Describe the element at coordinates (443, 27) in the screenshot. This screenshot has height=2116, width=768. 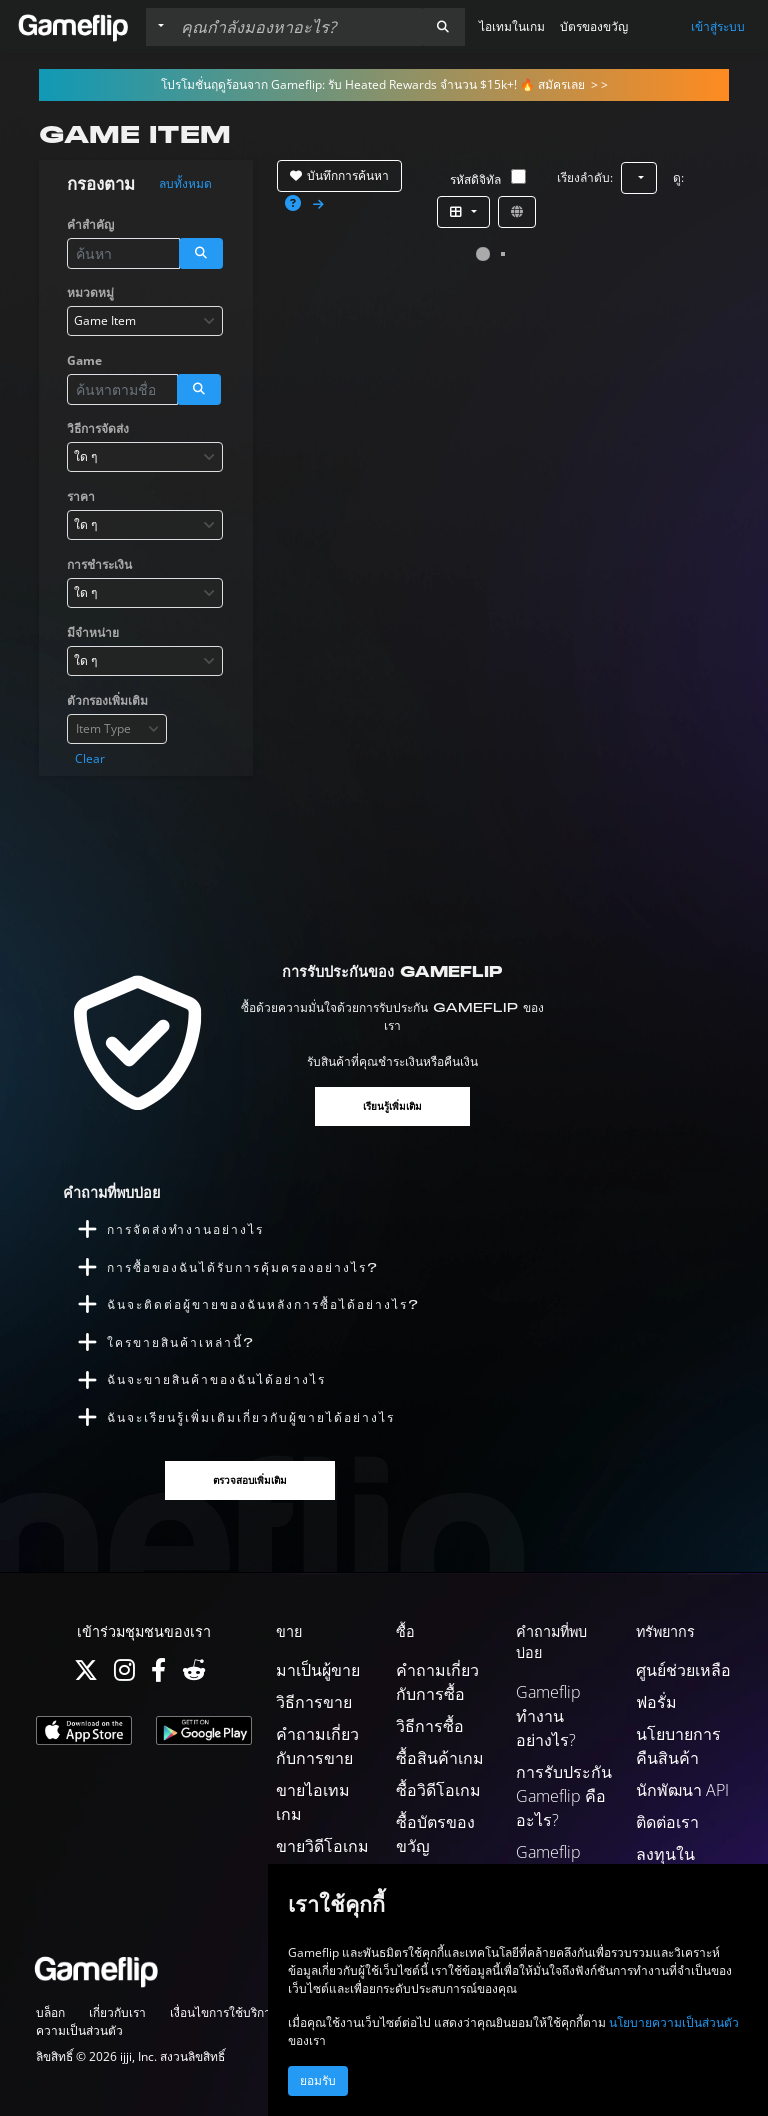
I see `[button]` at that location.